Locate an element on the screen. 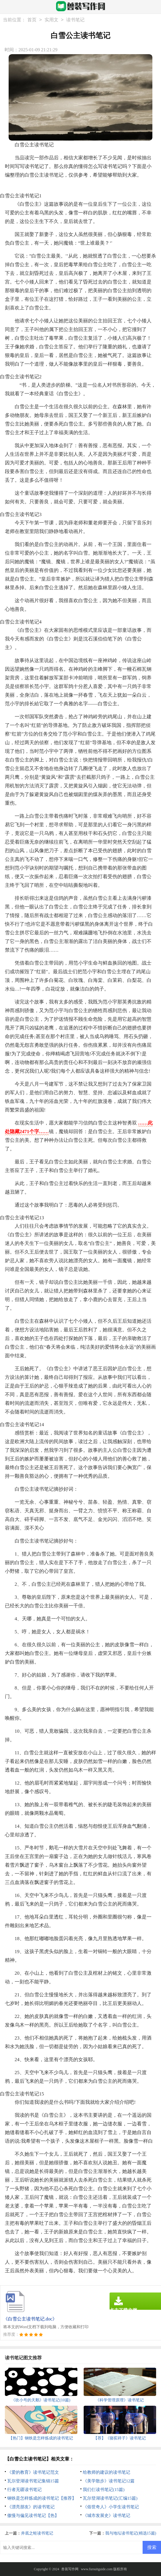 Image resolution: width=161 pixels, height=2576 pixels. 首页 is located at coordinates (32, 19).